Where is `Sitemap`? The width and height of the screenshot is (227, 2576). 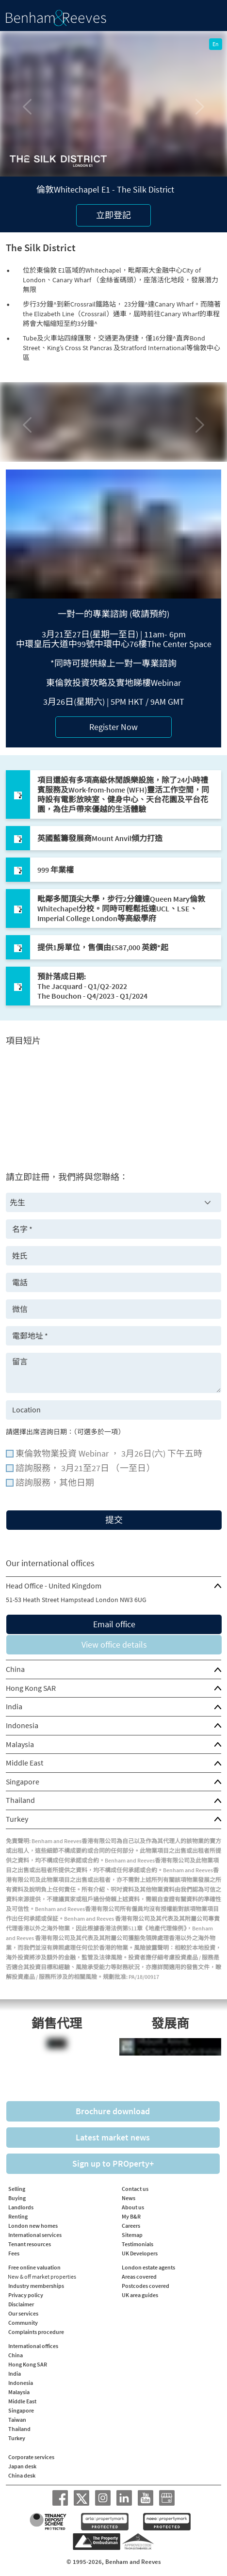
Sitemap is located at coordinates (132, 2234).